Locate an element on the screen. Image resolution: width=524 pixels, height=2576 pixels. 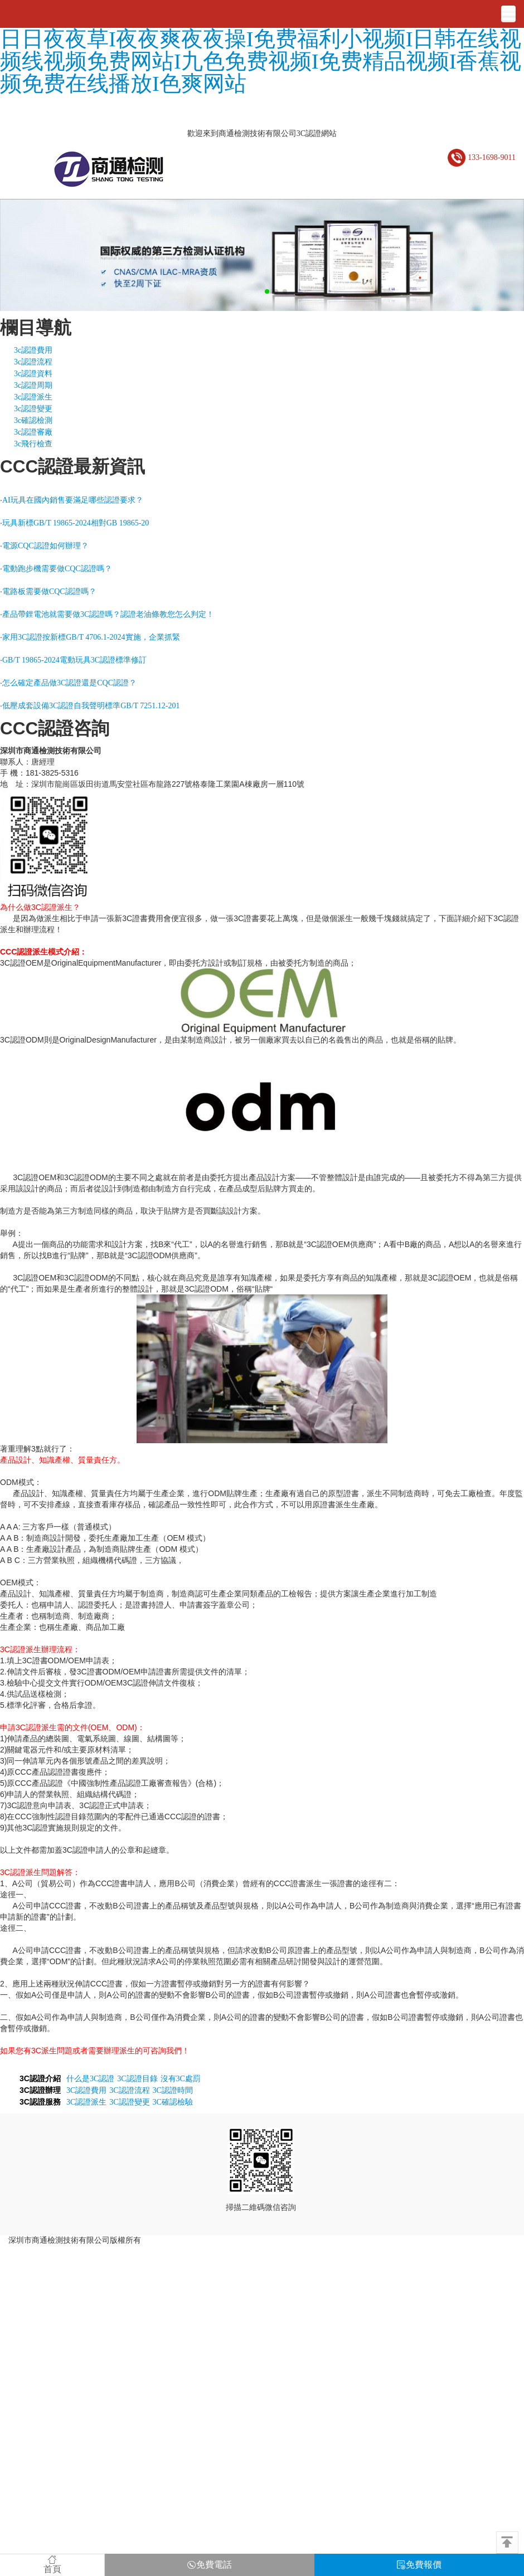
AI玩具在國內銷售要滿足哪些認證要求？ is located at coordinates (72, 500).